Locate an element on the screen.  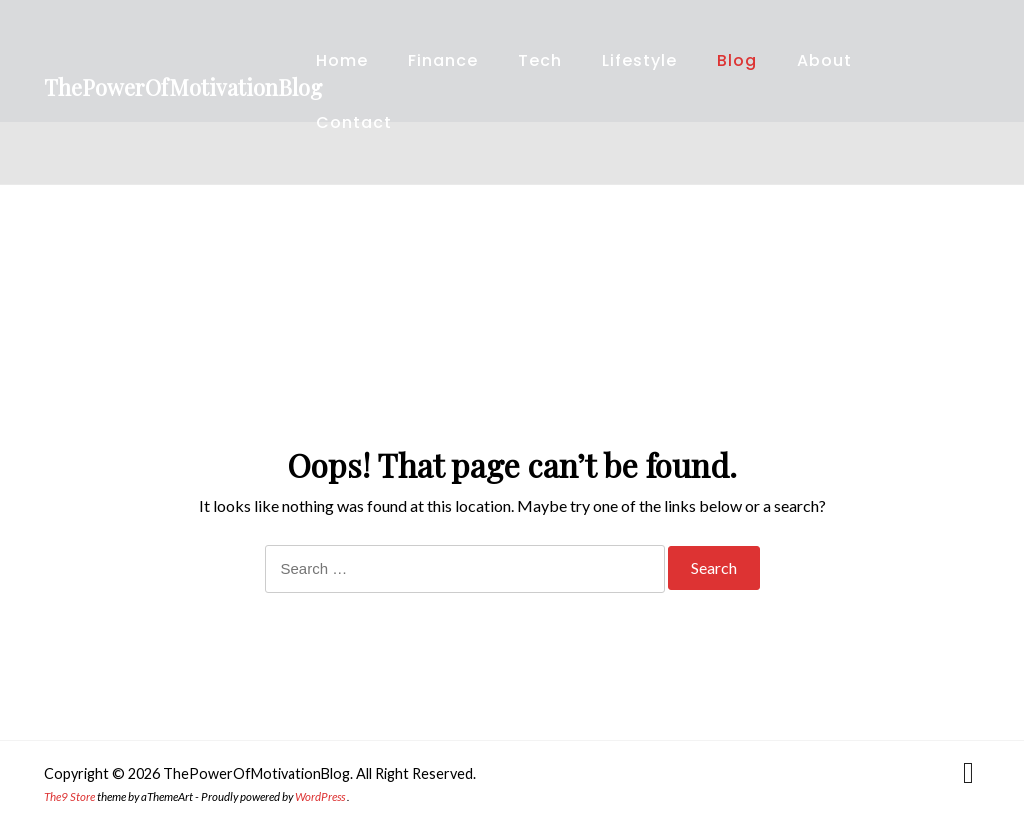
Tech is located at coordinates (540, 60).